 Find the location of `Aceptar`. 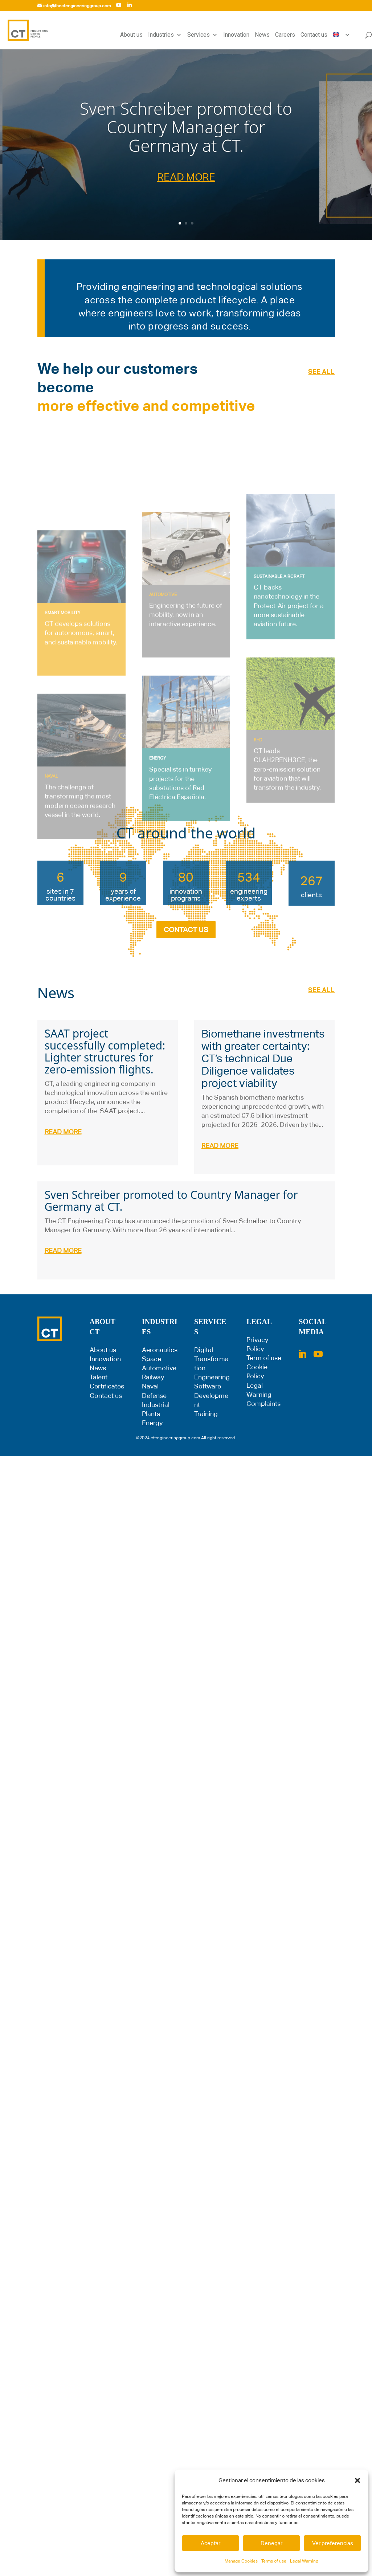

Aceptar is located at coordinates (210, 2543).